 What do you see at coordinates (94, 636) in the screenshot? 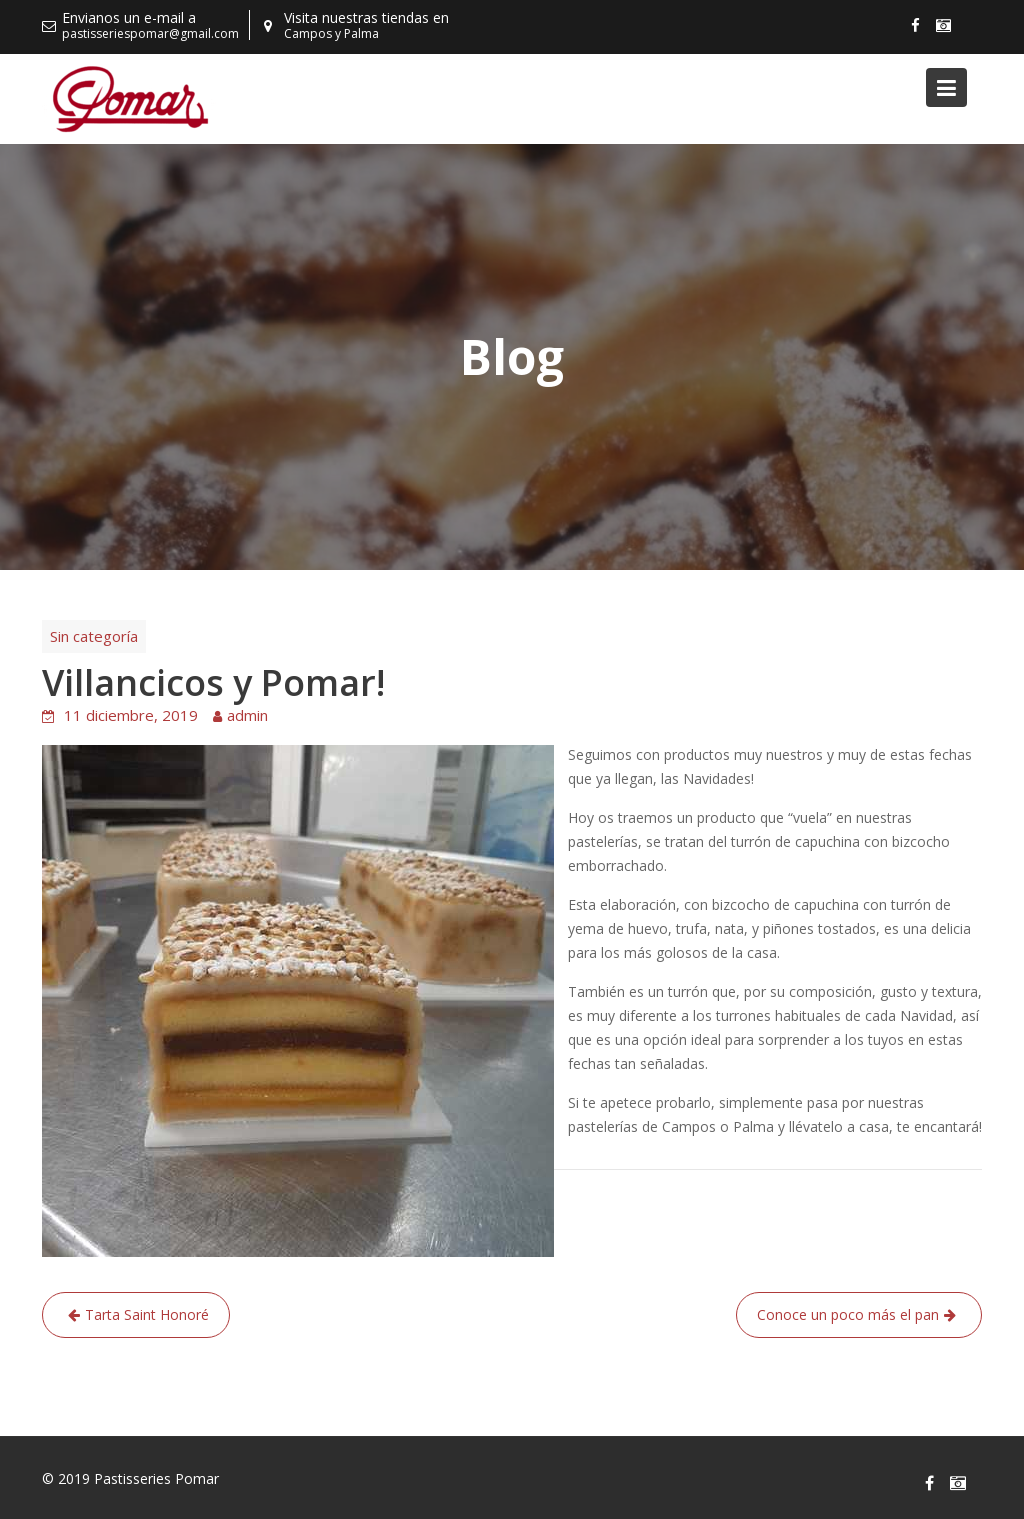
I see `Sin categoría` at bounding box center [94, 636].